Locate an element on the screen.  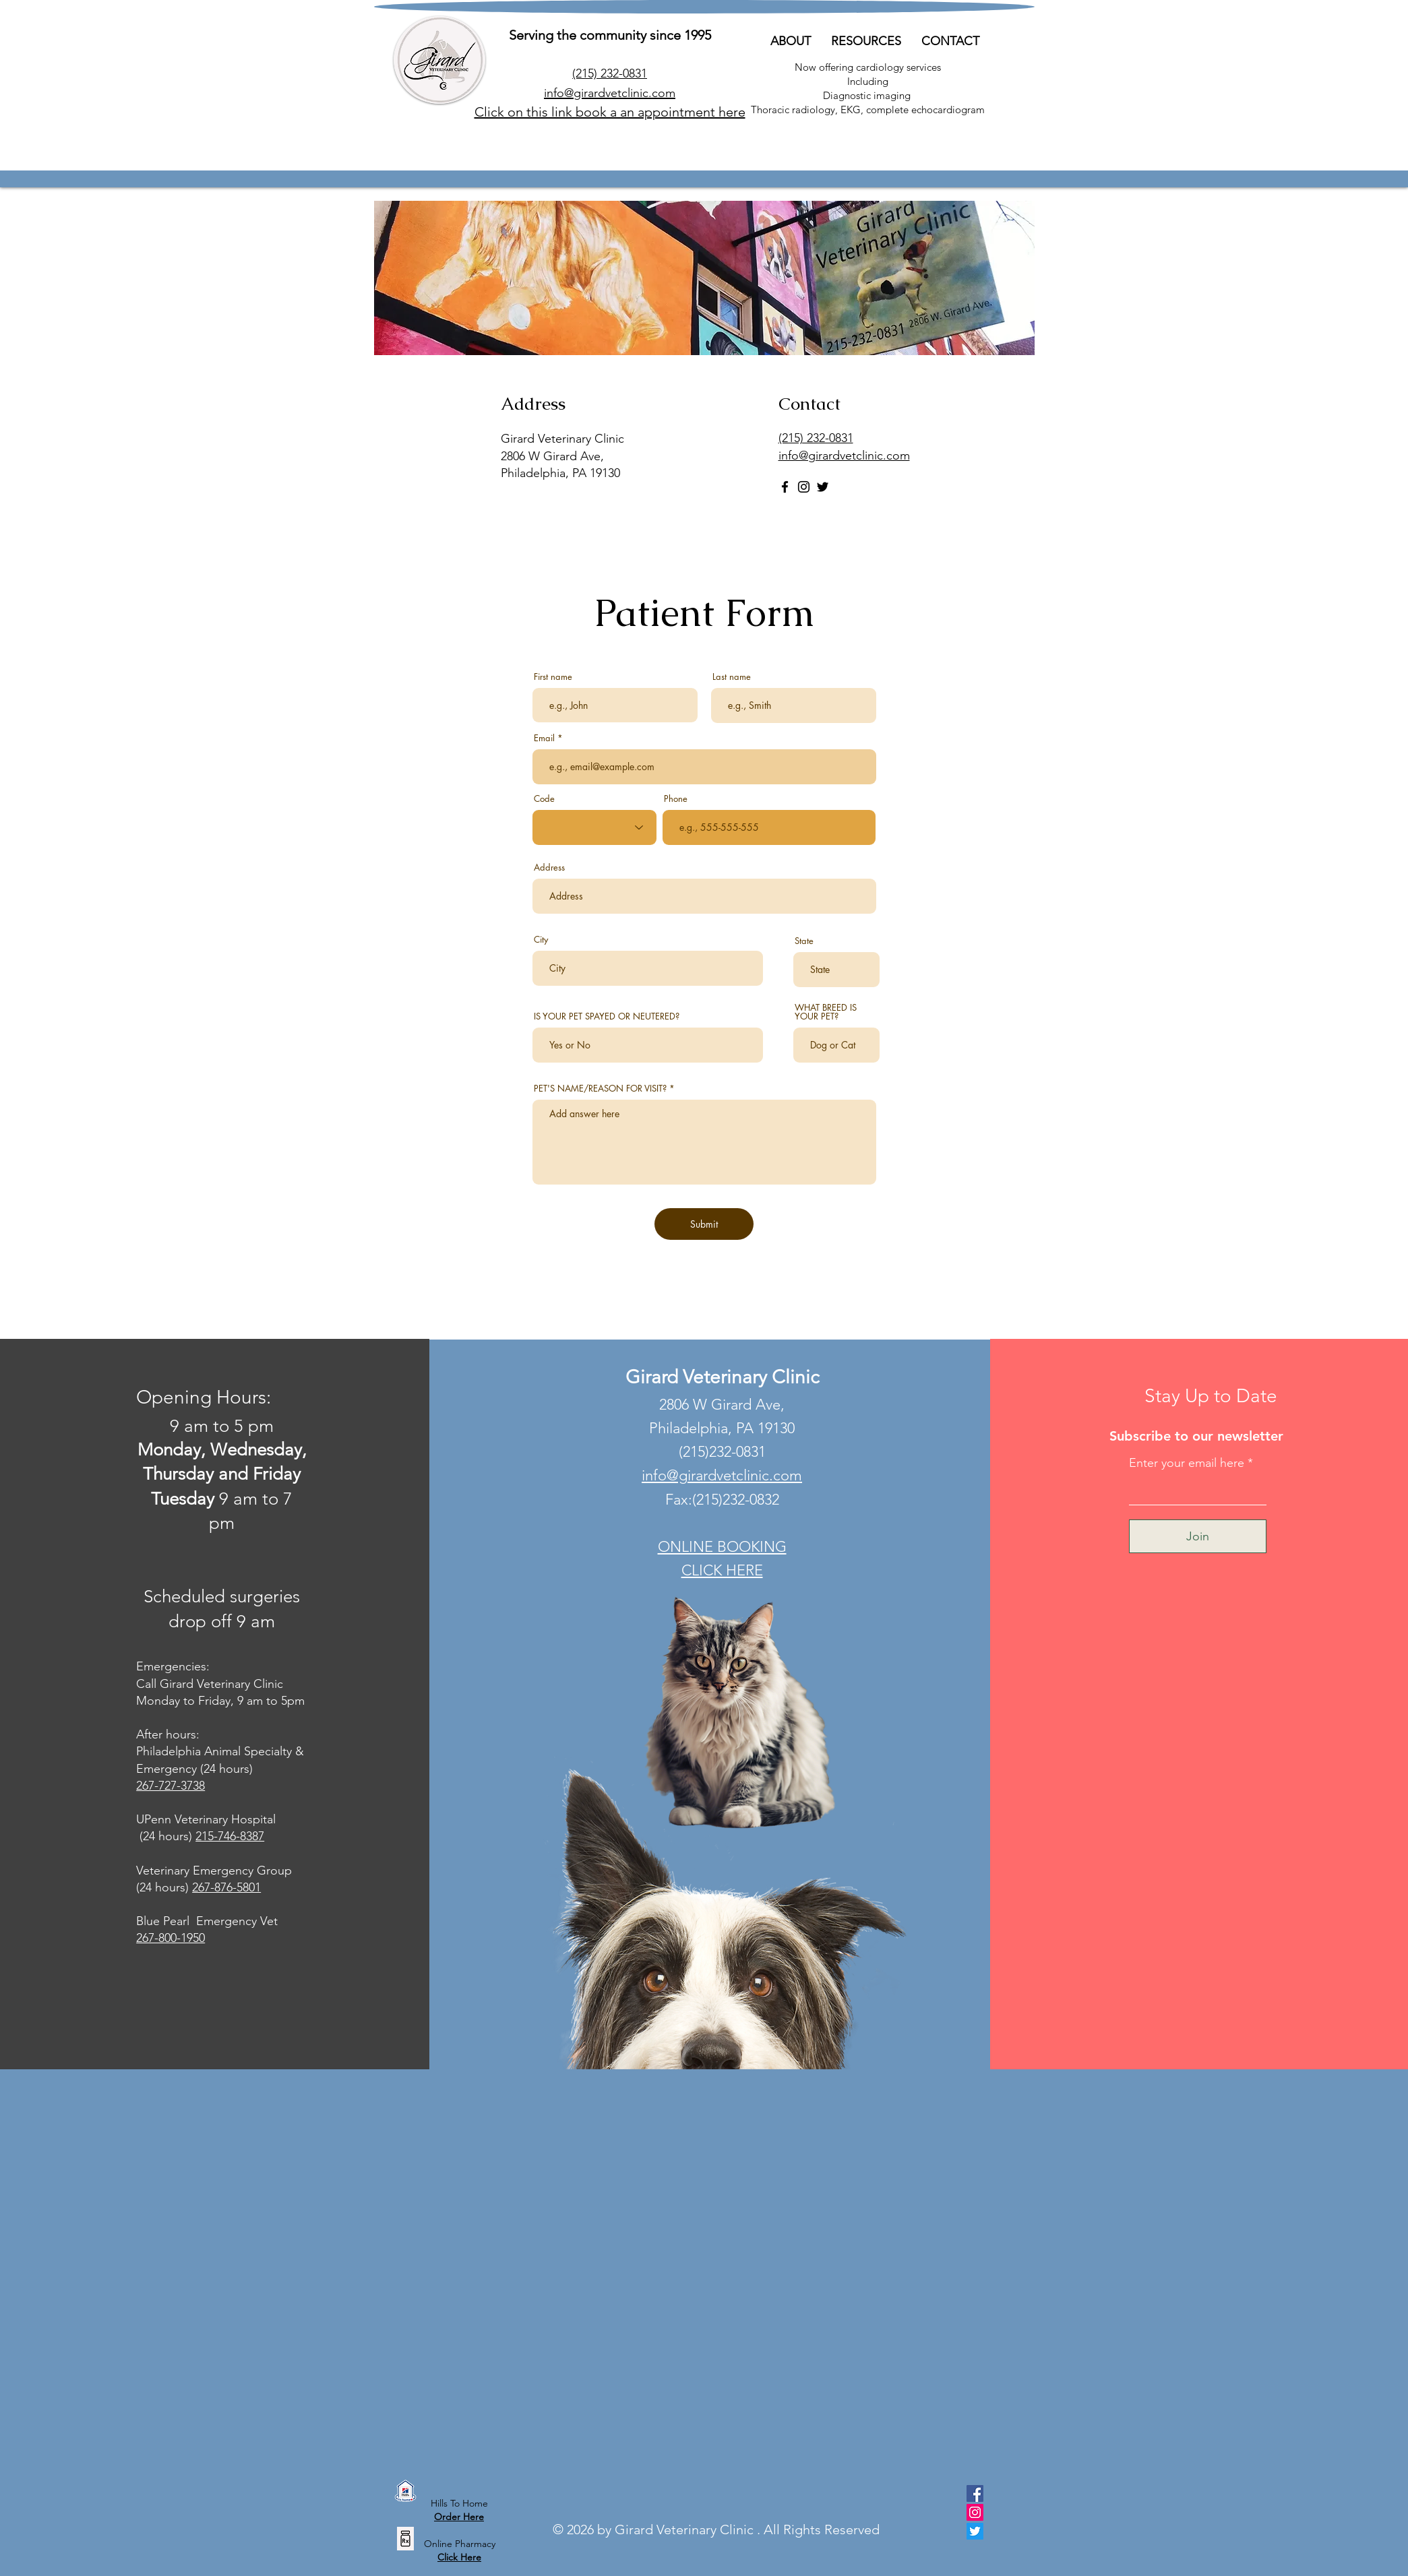
[Twitter] is located at coordinates (822, 487).